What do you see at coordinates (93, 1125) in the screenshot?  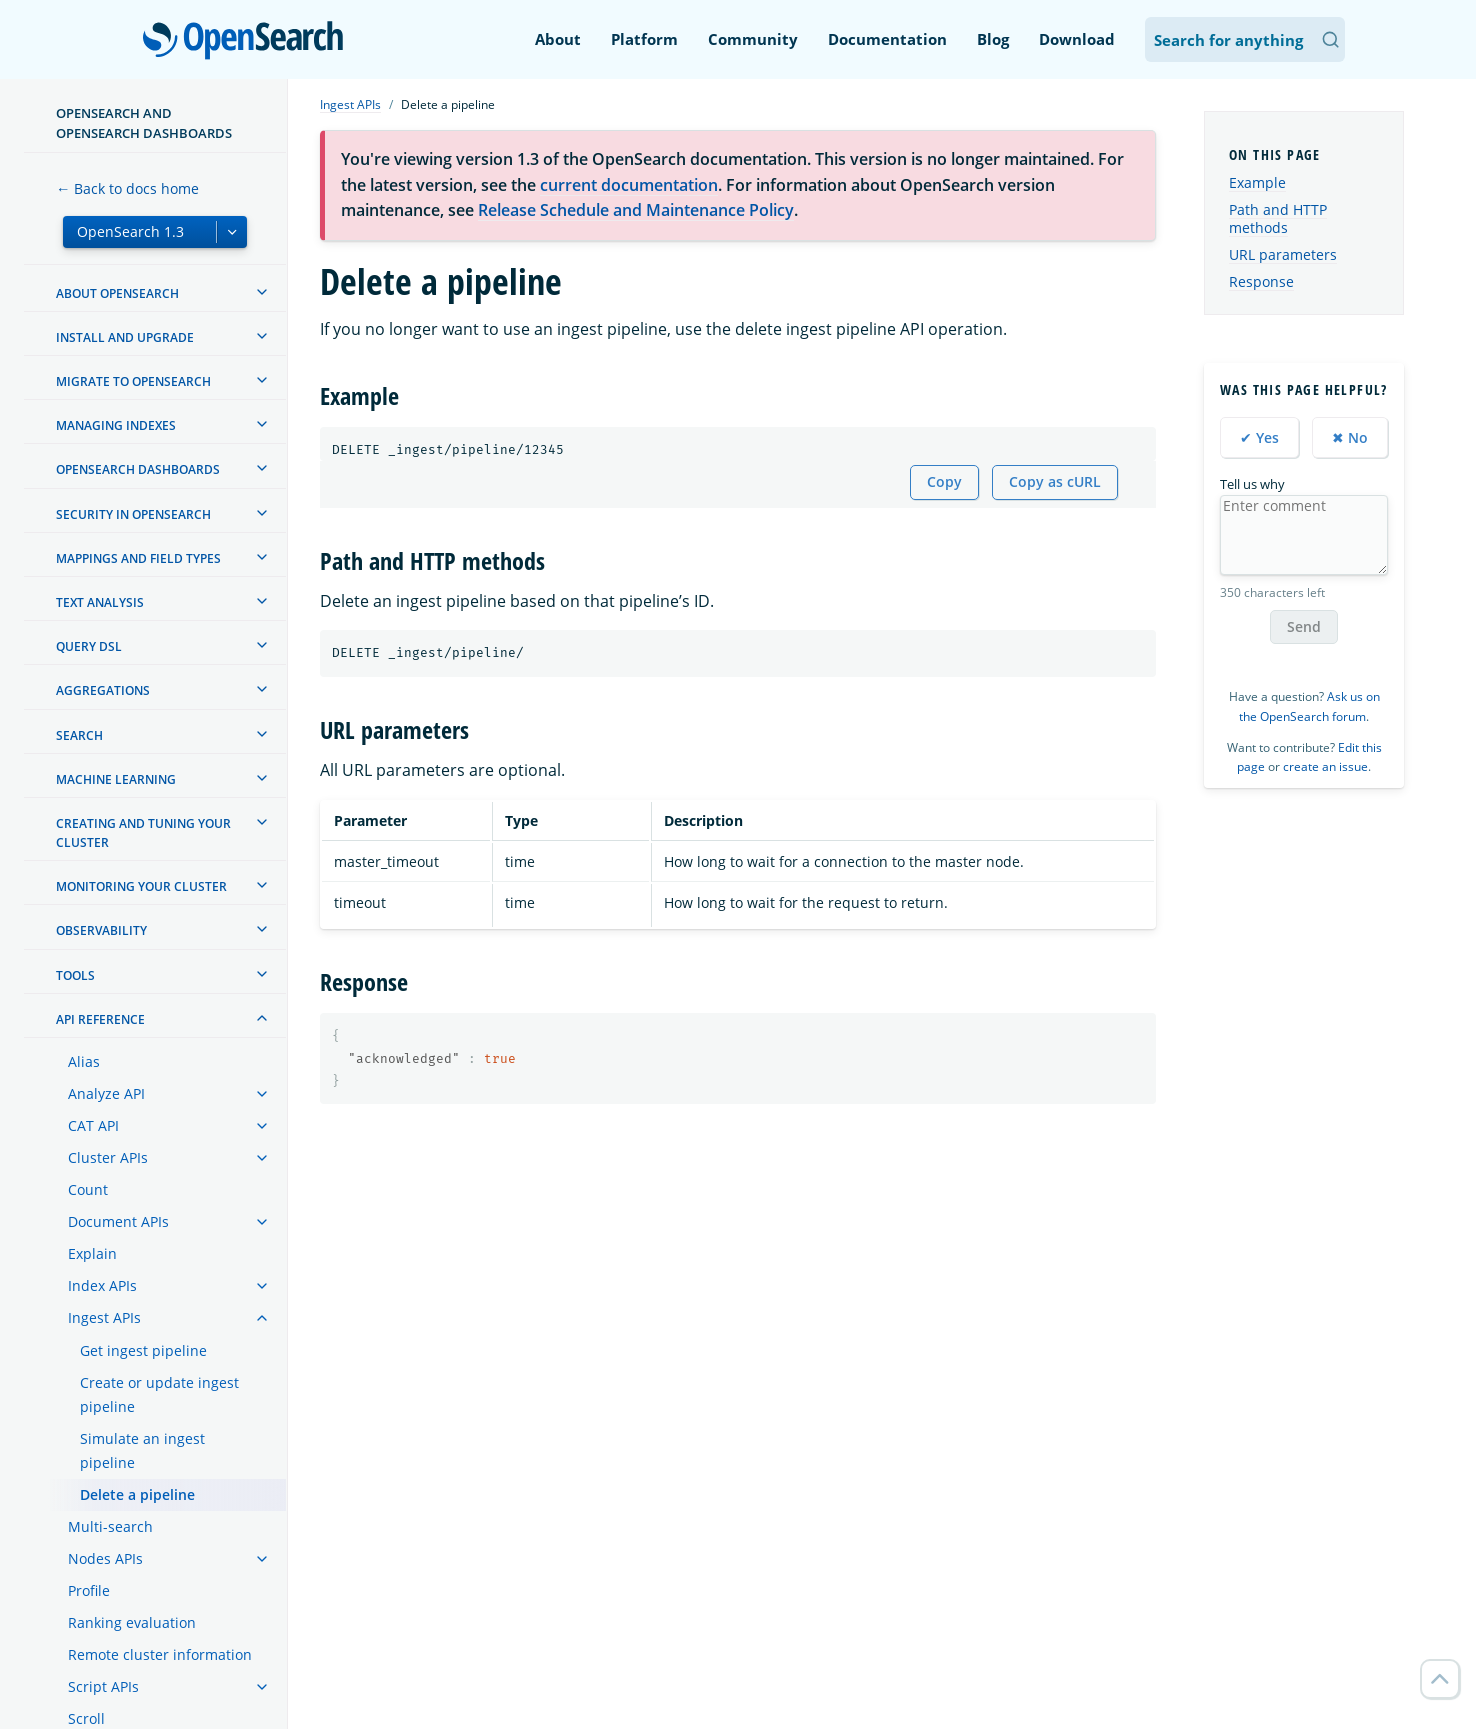 I see `CAT API` at bounding box center [93, 1125].